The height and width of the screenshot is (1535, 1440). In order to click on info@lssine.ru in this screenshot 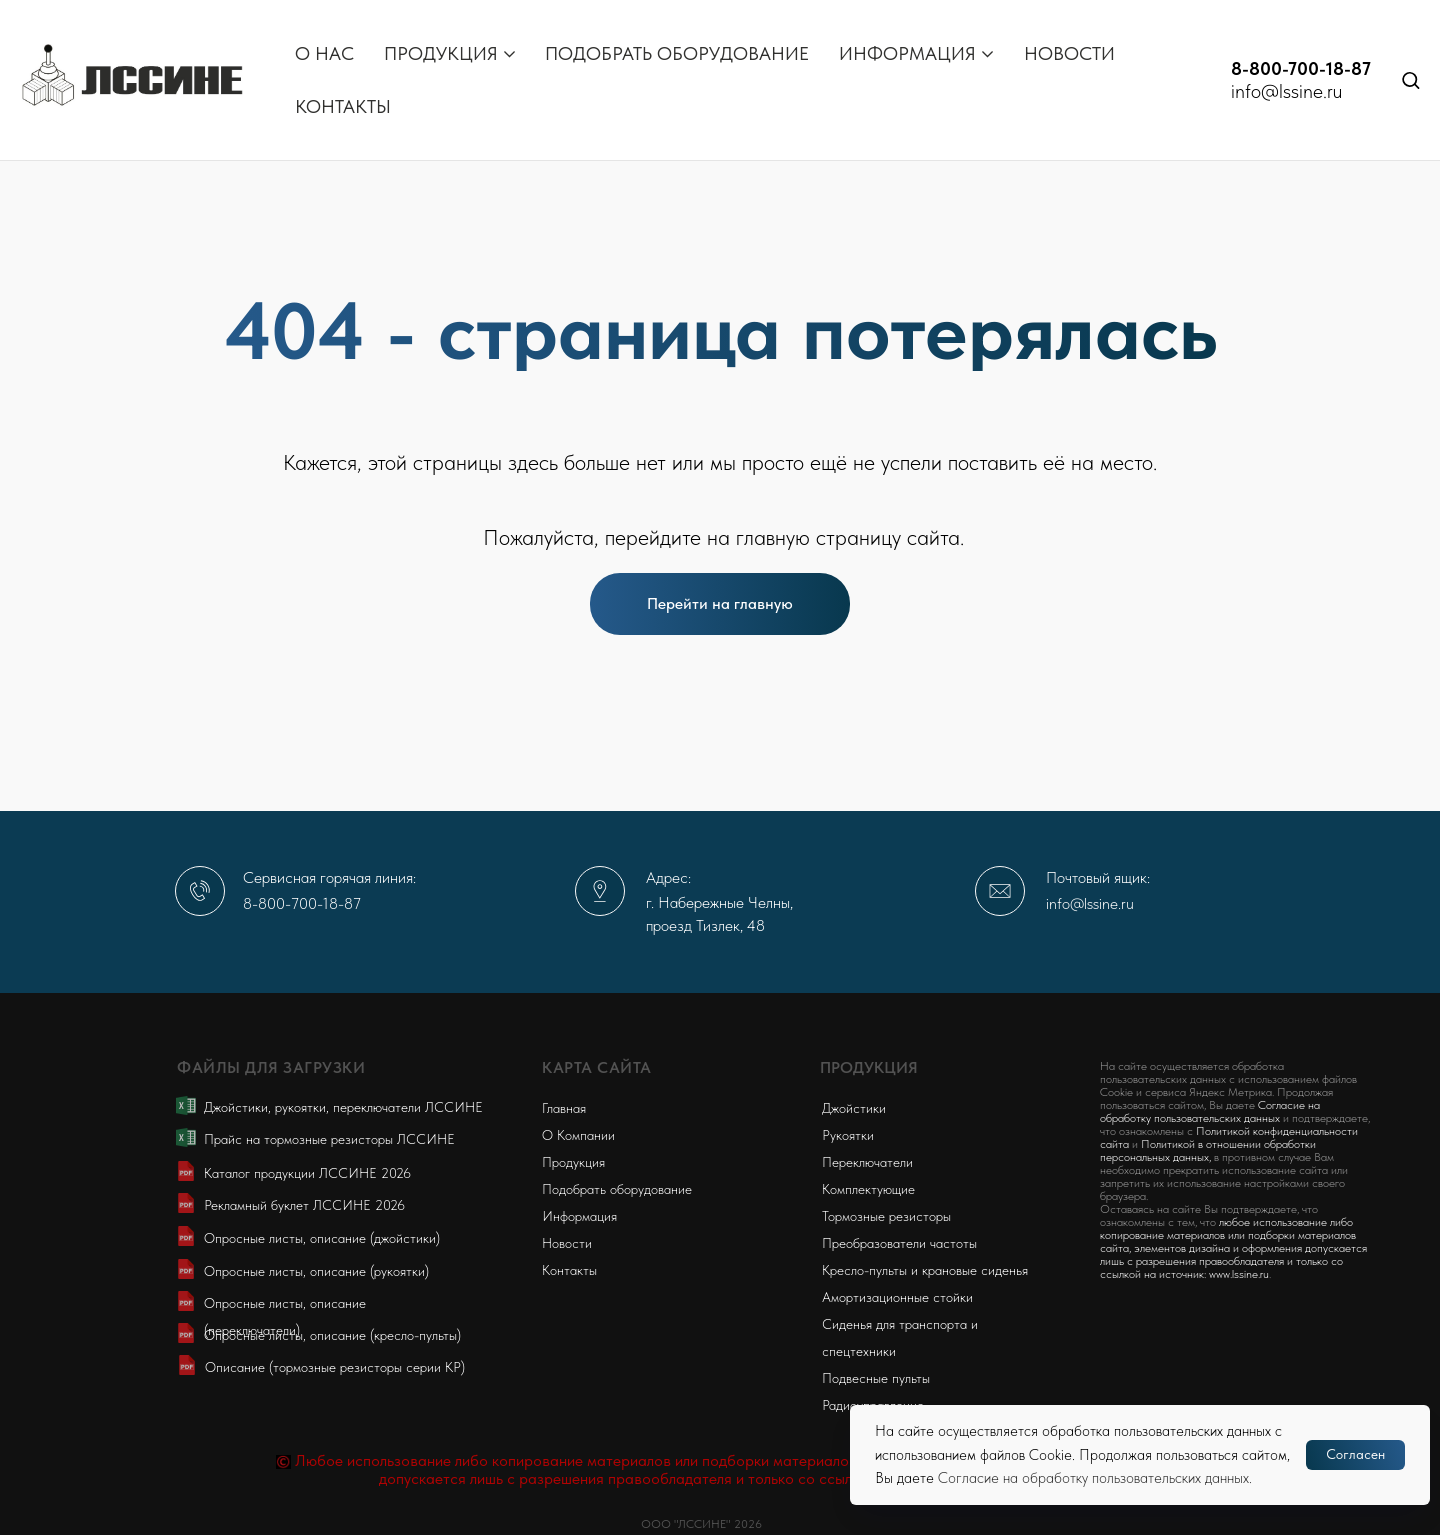, I will do `click(1286, 91)`.